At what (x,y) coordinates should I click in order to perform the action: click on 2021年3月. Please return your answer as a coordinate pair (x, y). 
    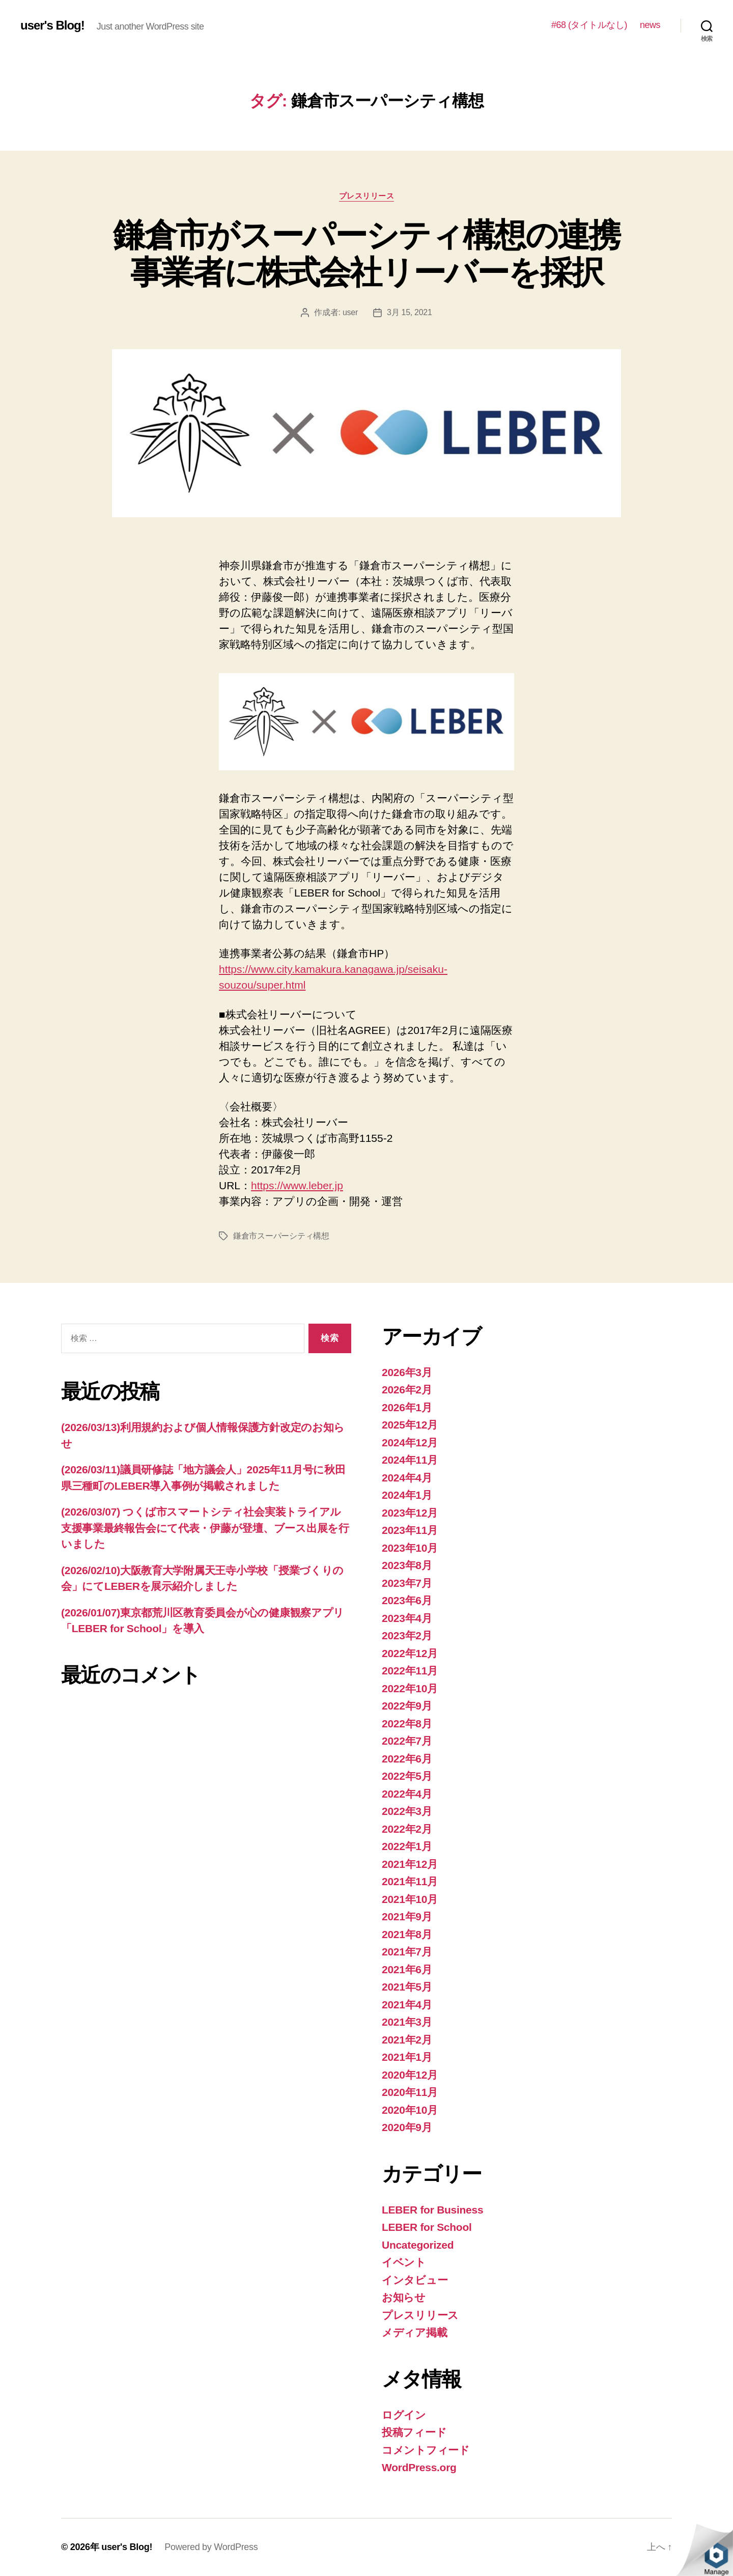
    Looking at the image, I should click on (407, 2022).